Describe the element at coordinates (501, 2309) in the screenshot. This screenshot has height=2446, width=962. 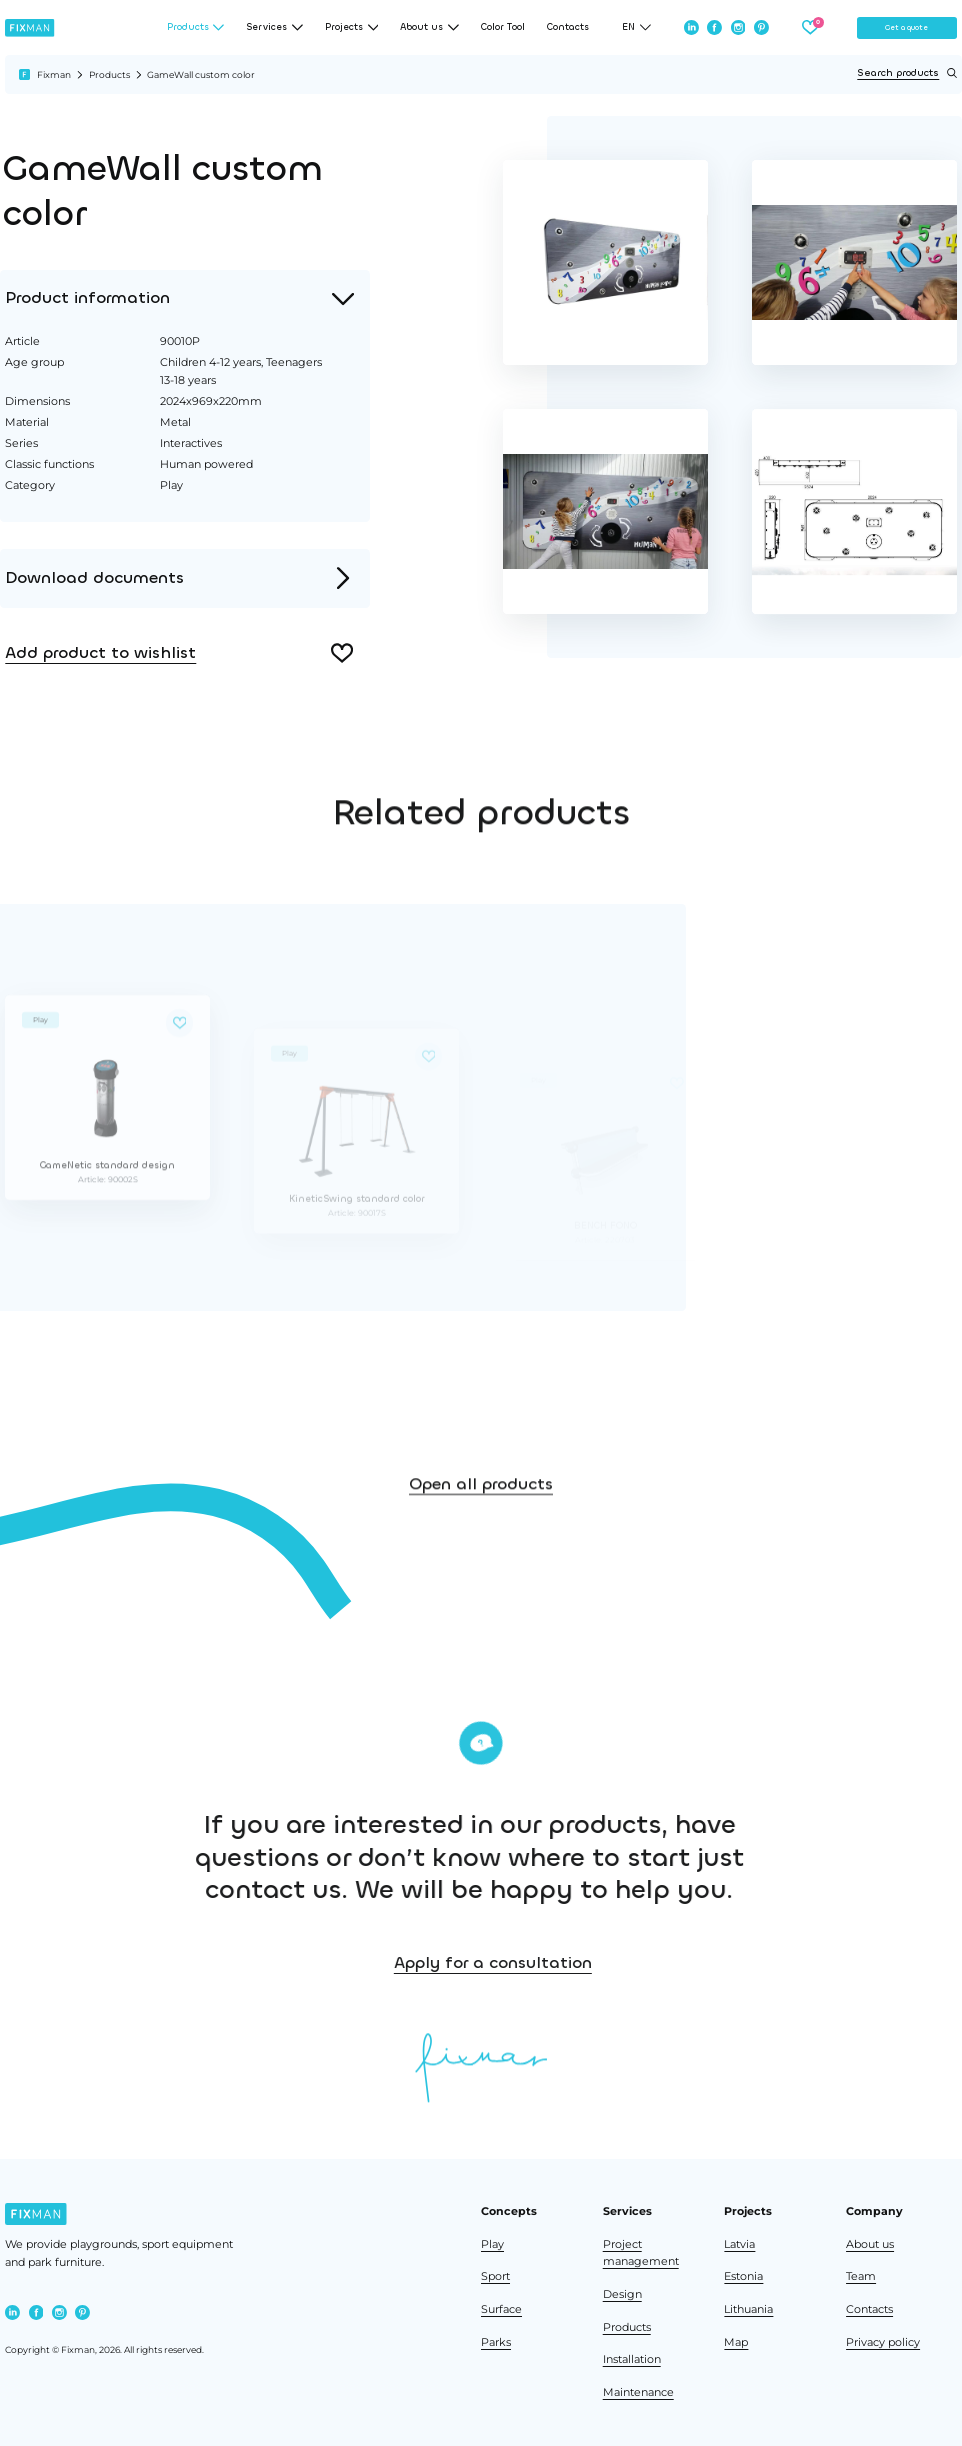
I see `Surface` at that location.